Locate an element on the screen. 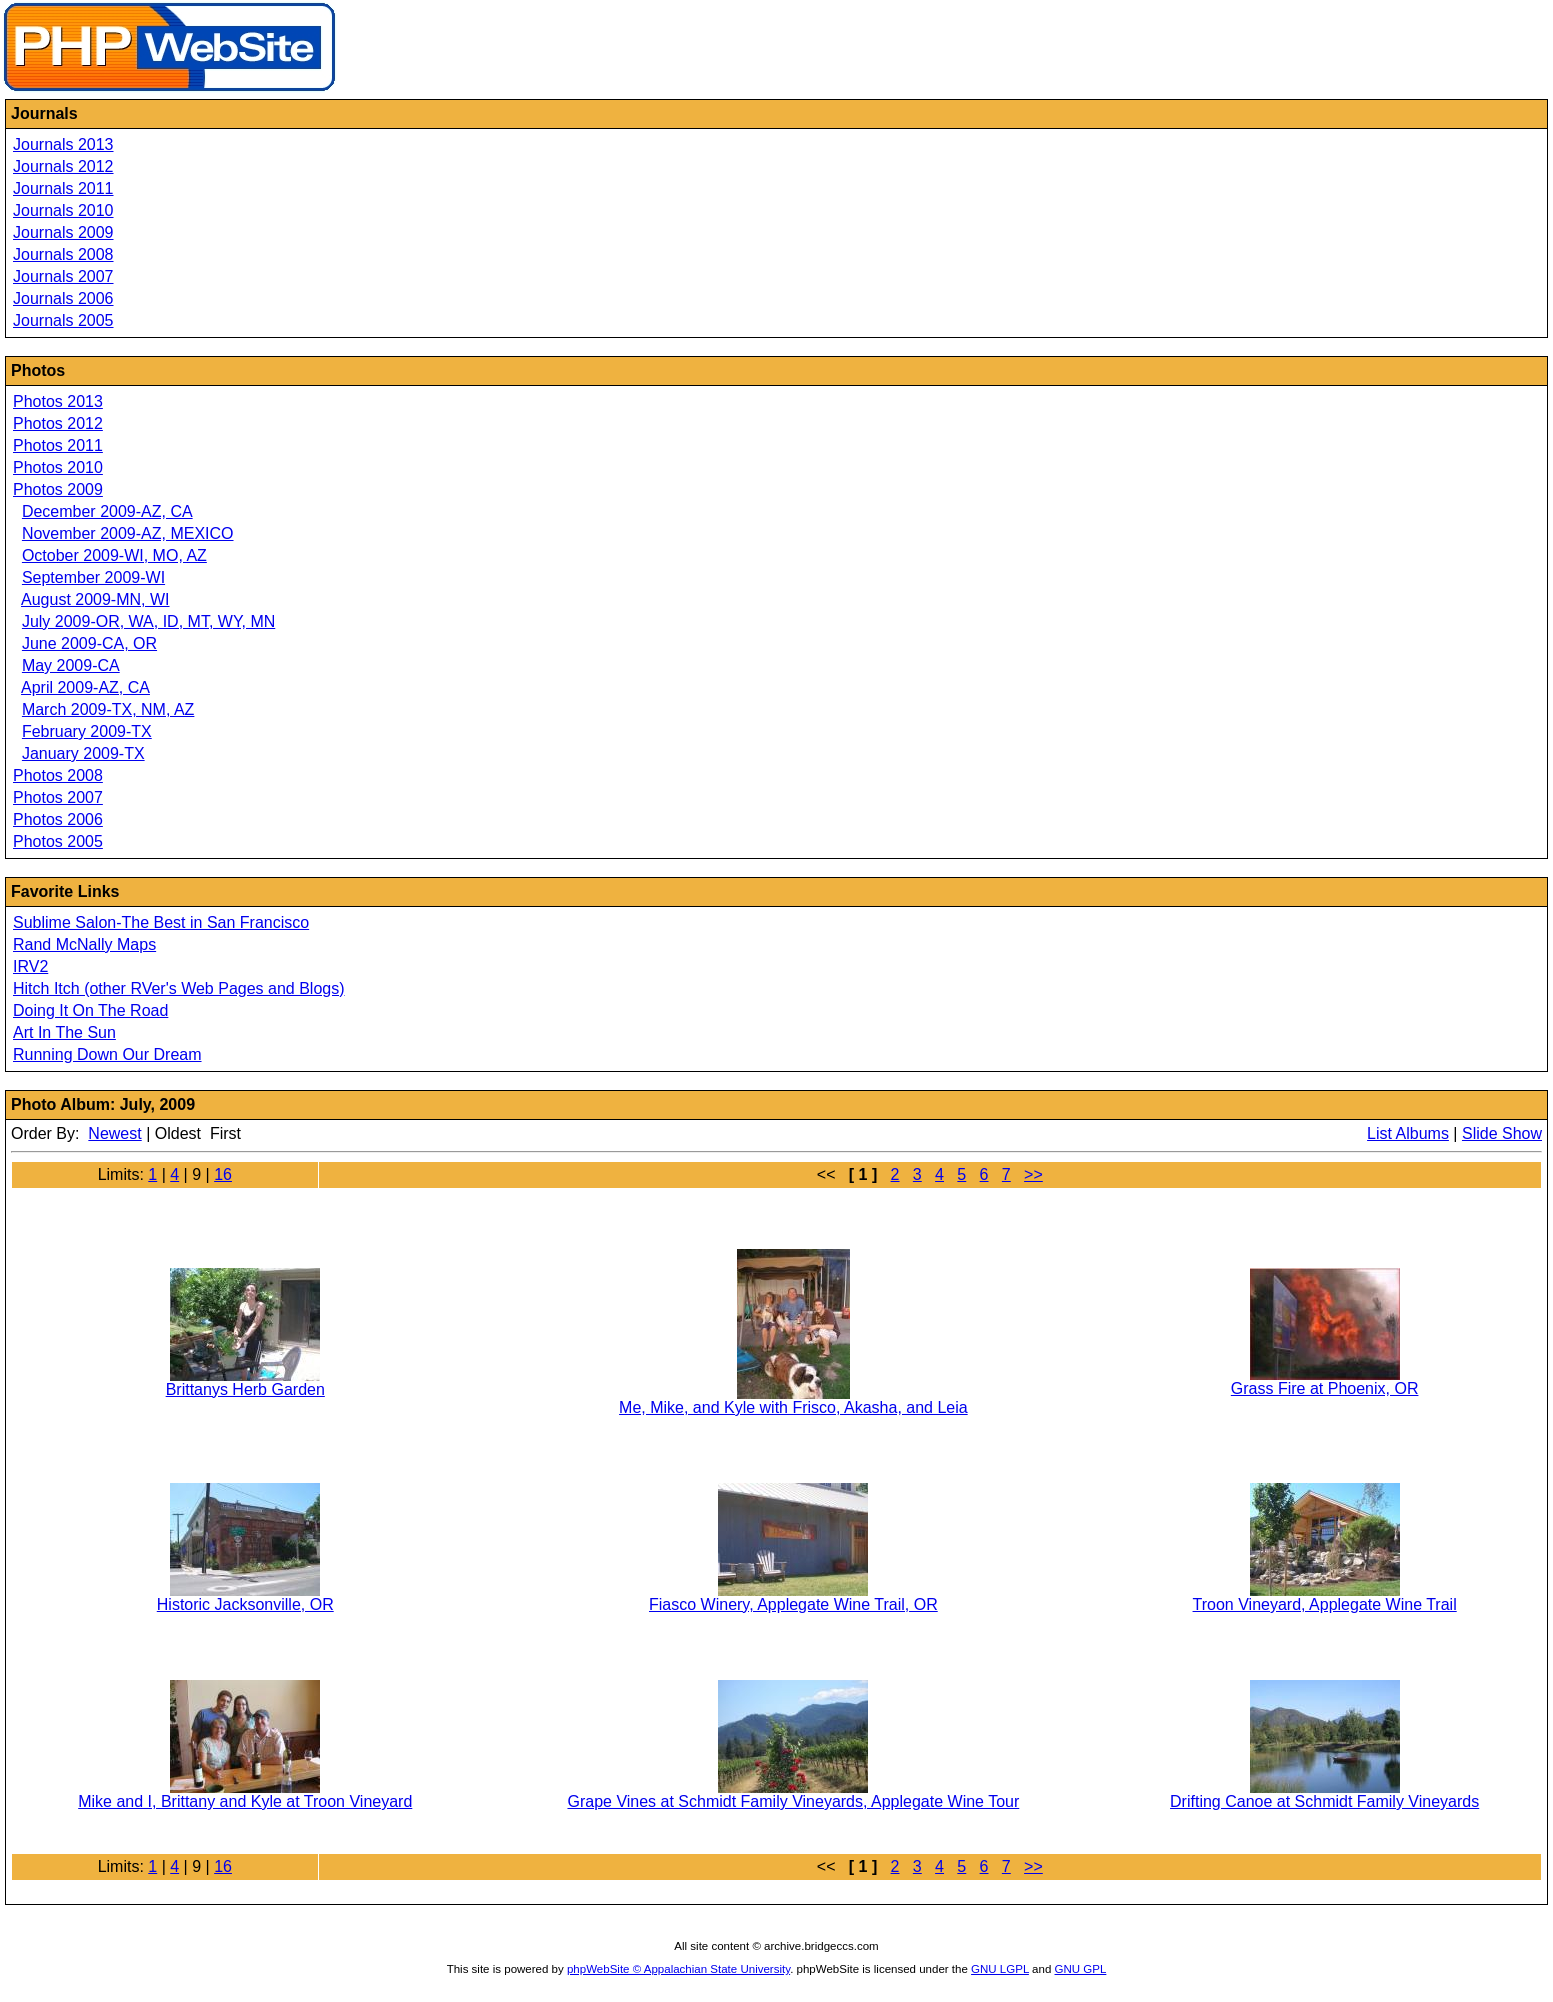  March 2009-TX, NM, AZ is located at coordinates (108, 709).